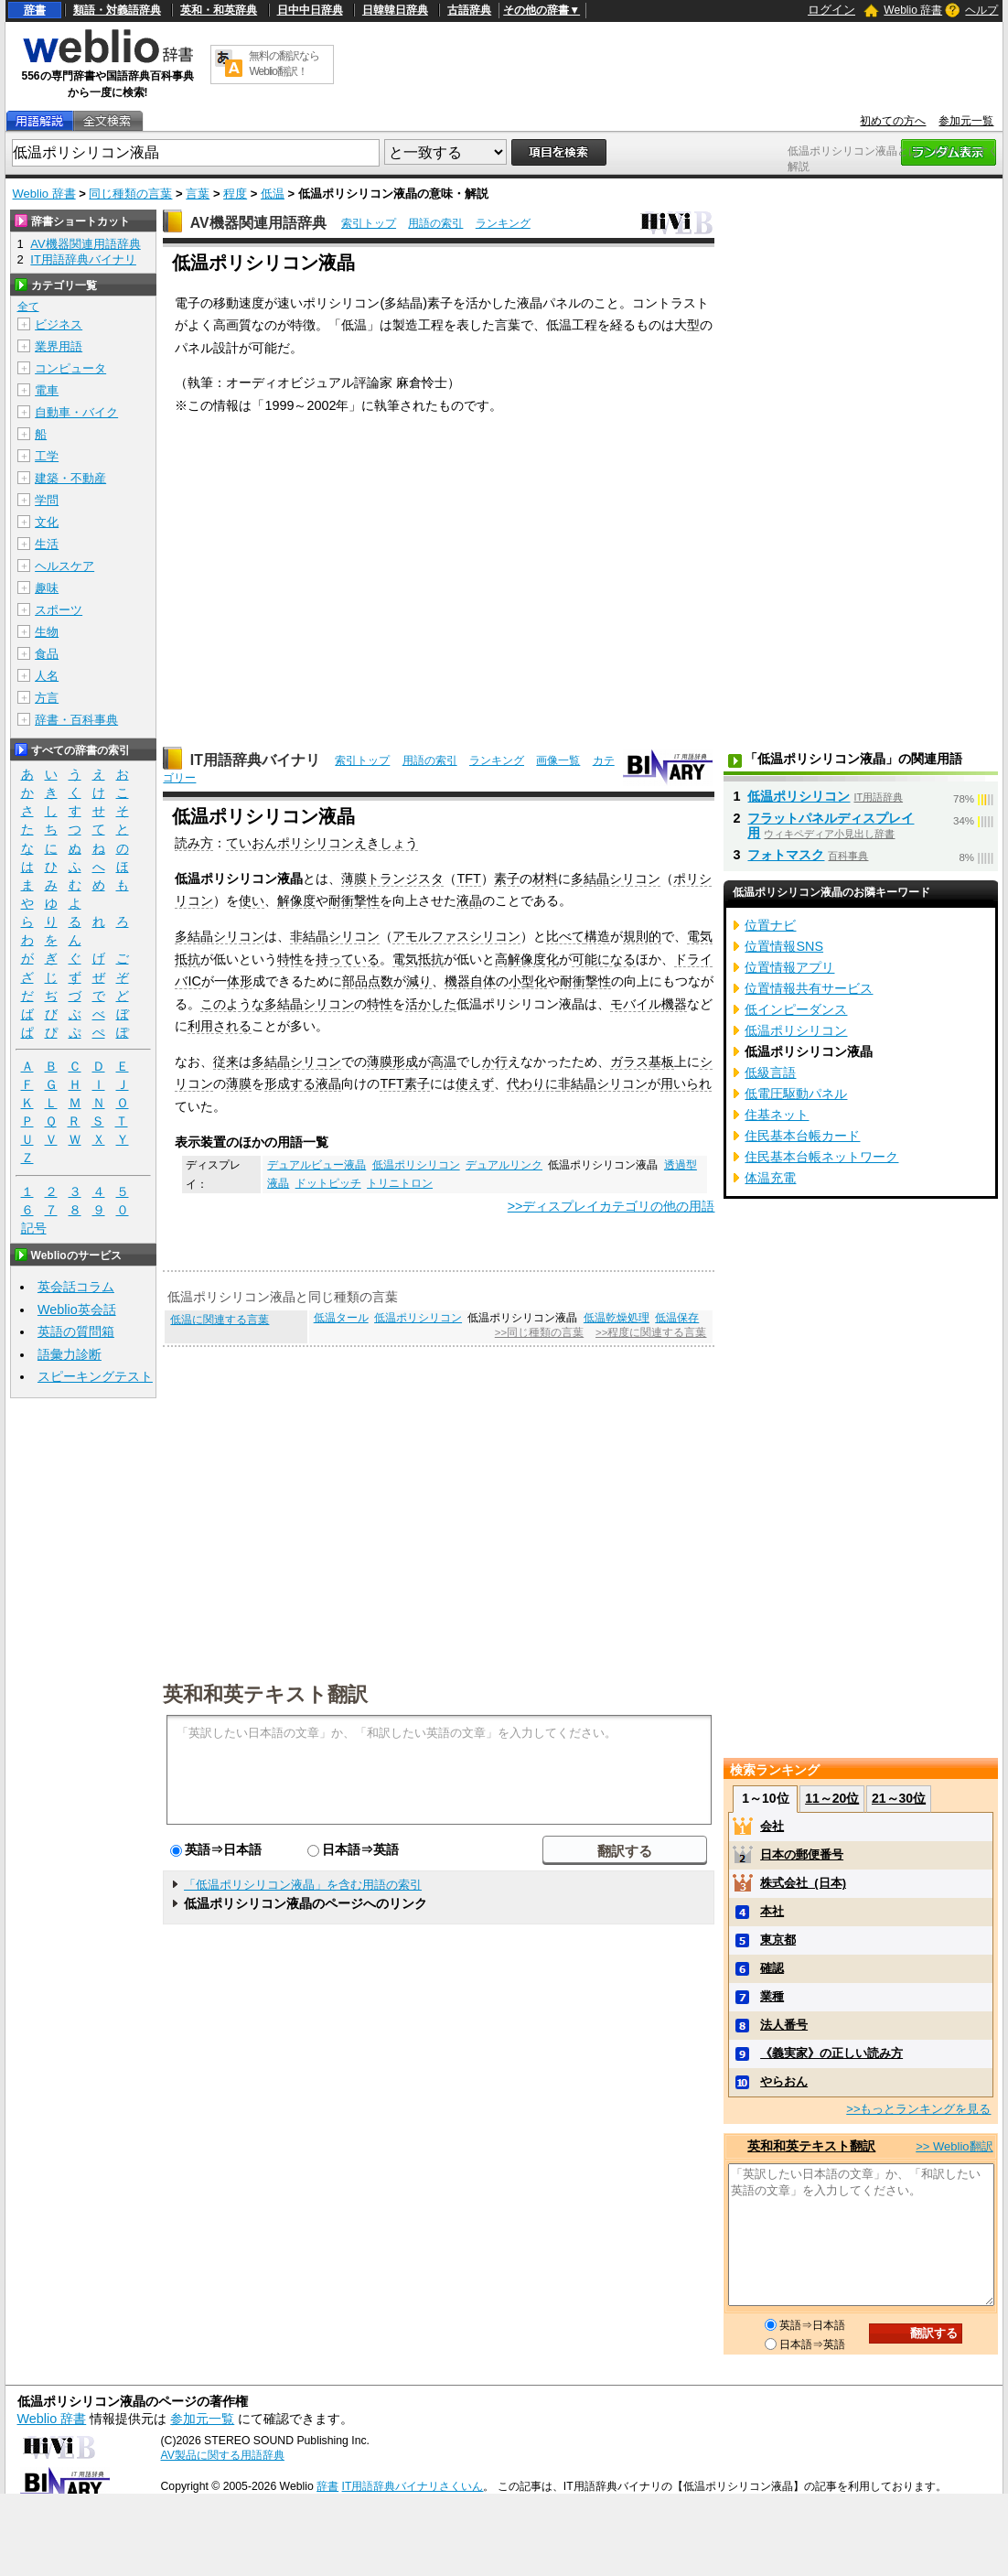  I want to click on 電気抵抗, so click(418, 959).